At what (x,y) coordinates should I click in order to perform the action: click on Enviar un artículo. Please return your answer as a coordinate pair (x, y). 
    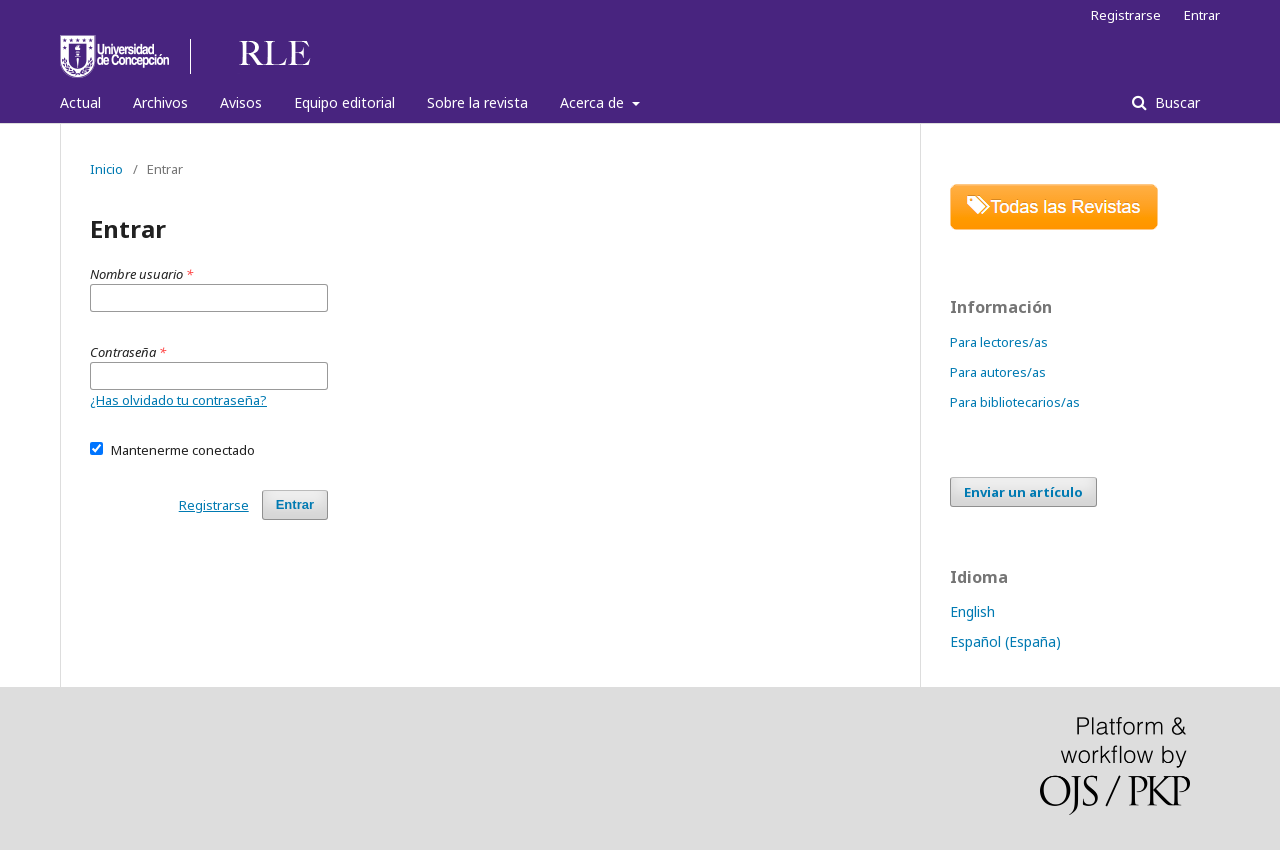
    Looking at the image, I should click on (1023, 492).